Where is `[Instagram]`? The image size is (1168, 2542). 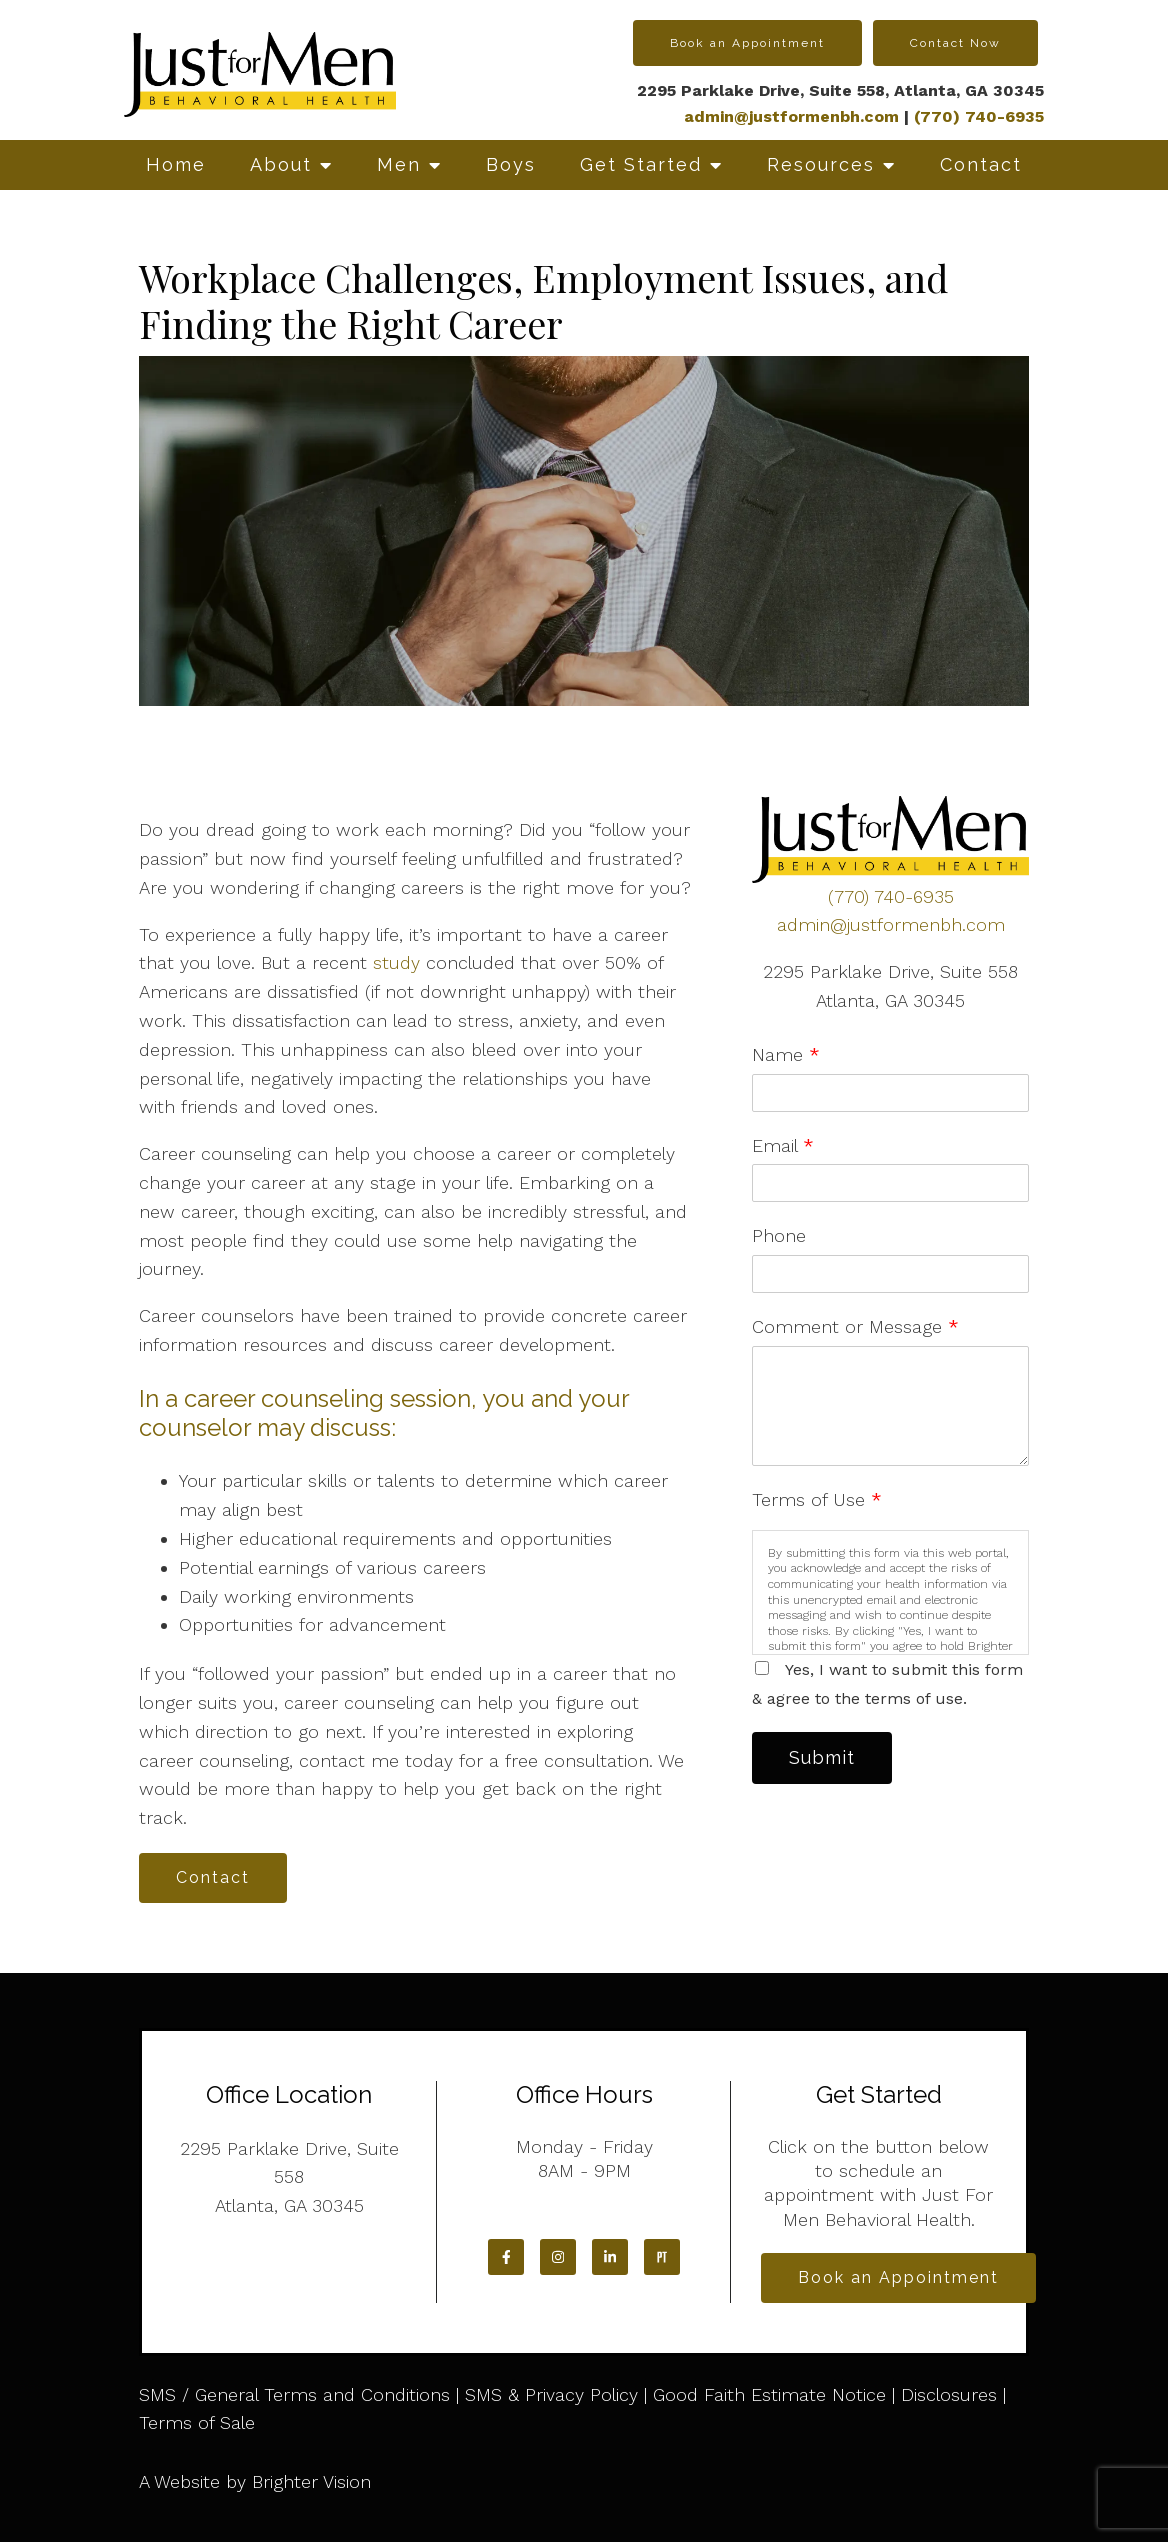
[Instagram] is located at coordinates (558, 2257).